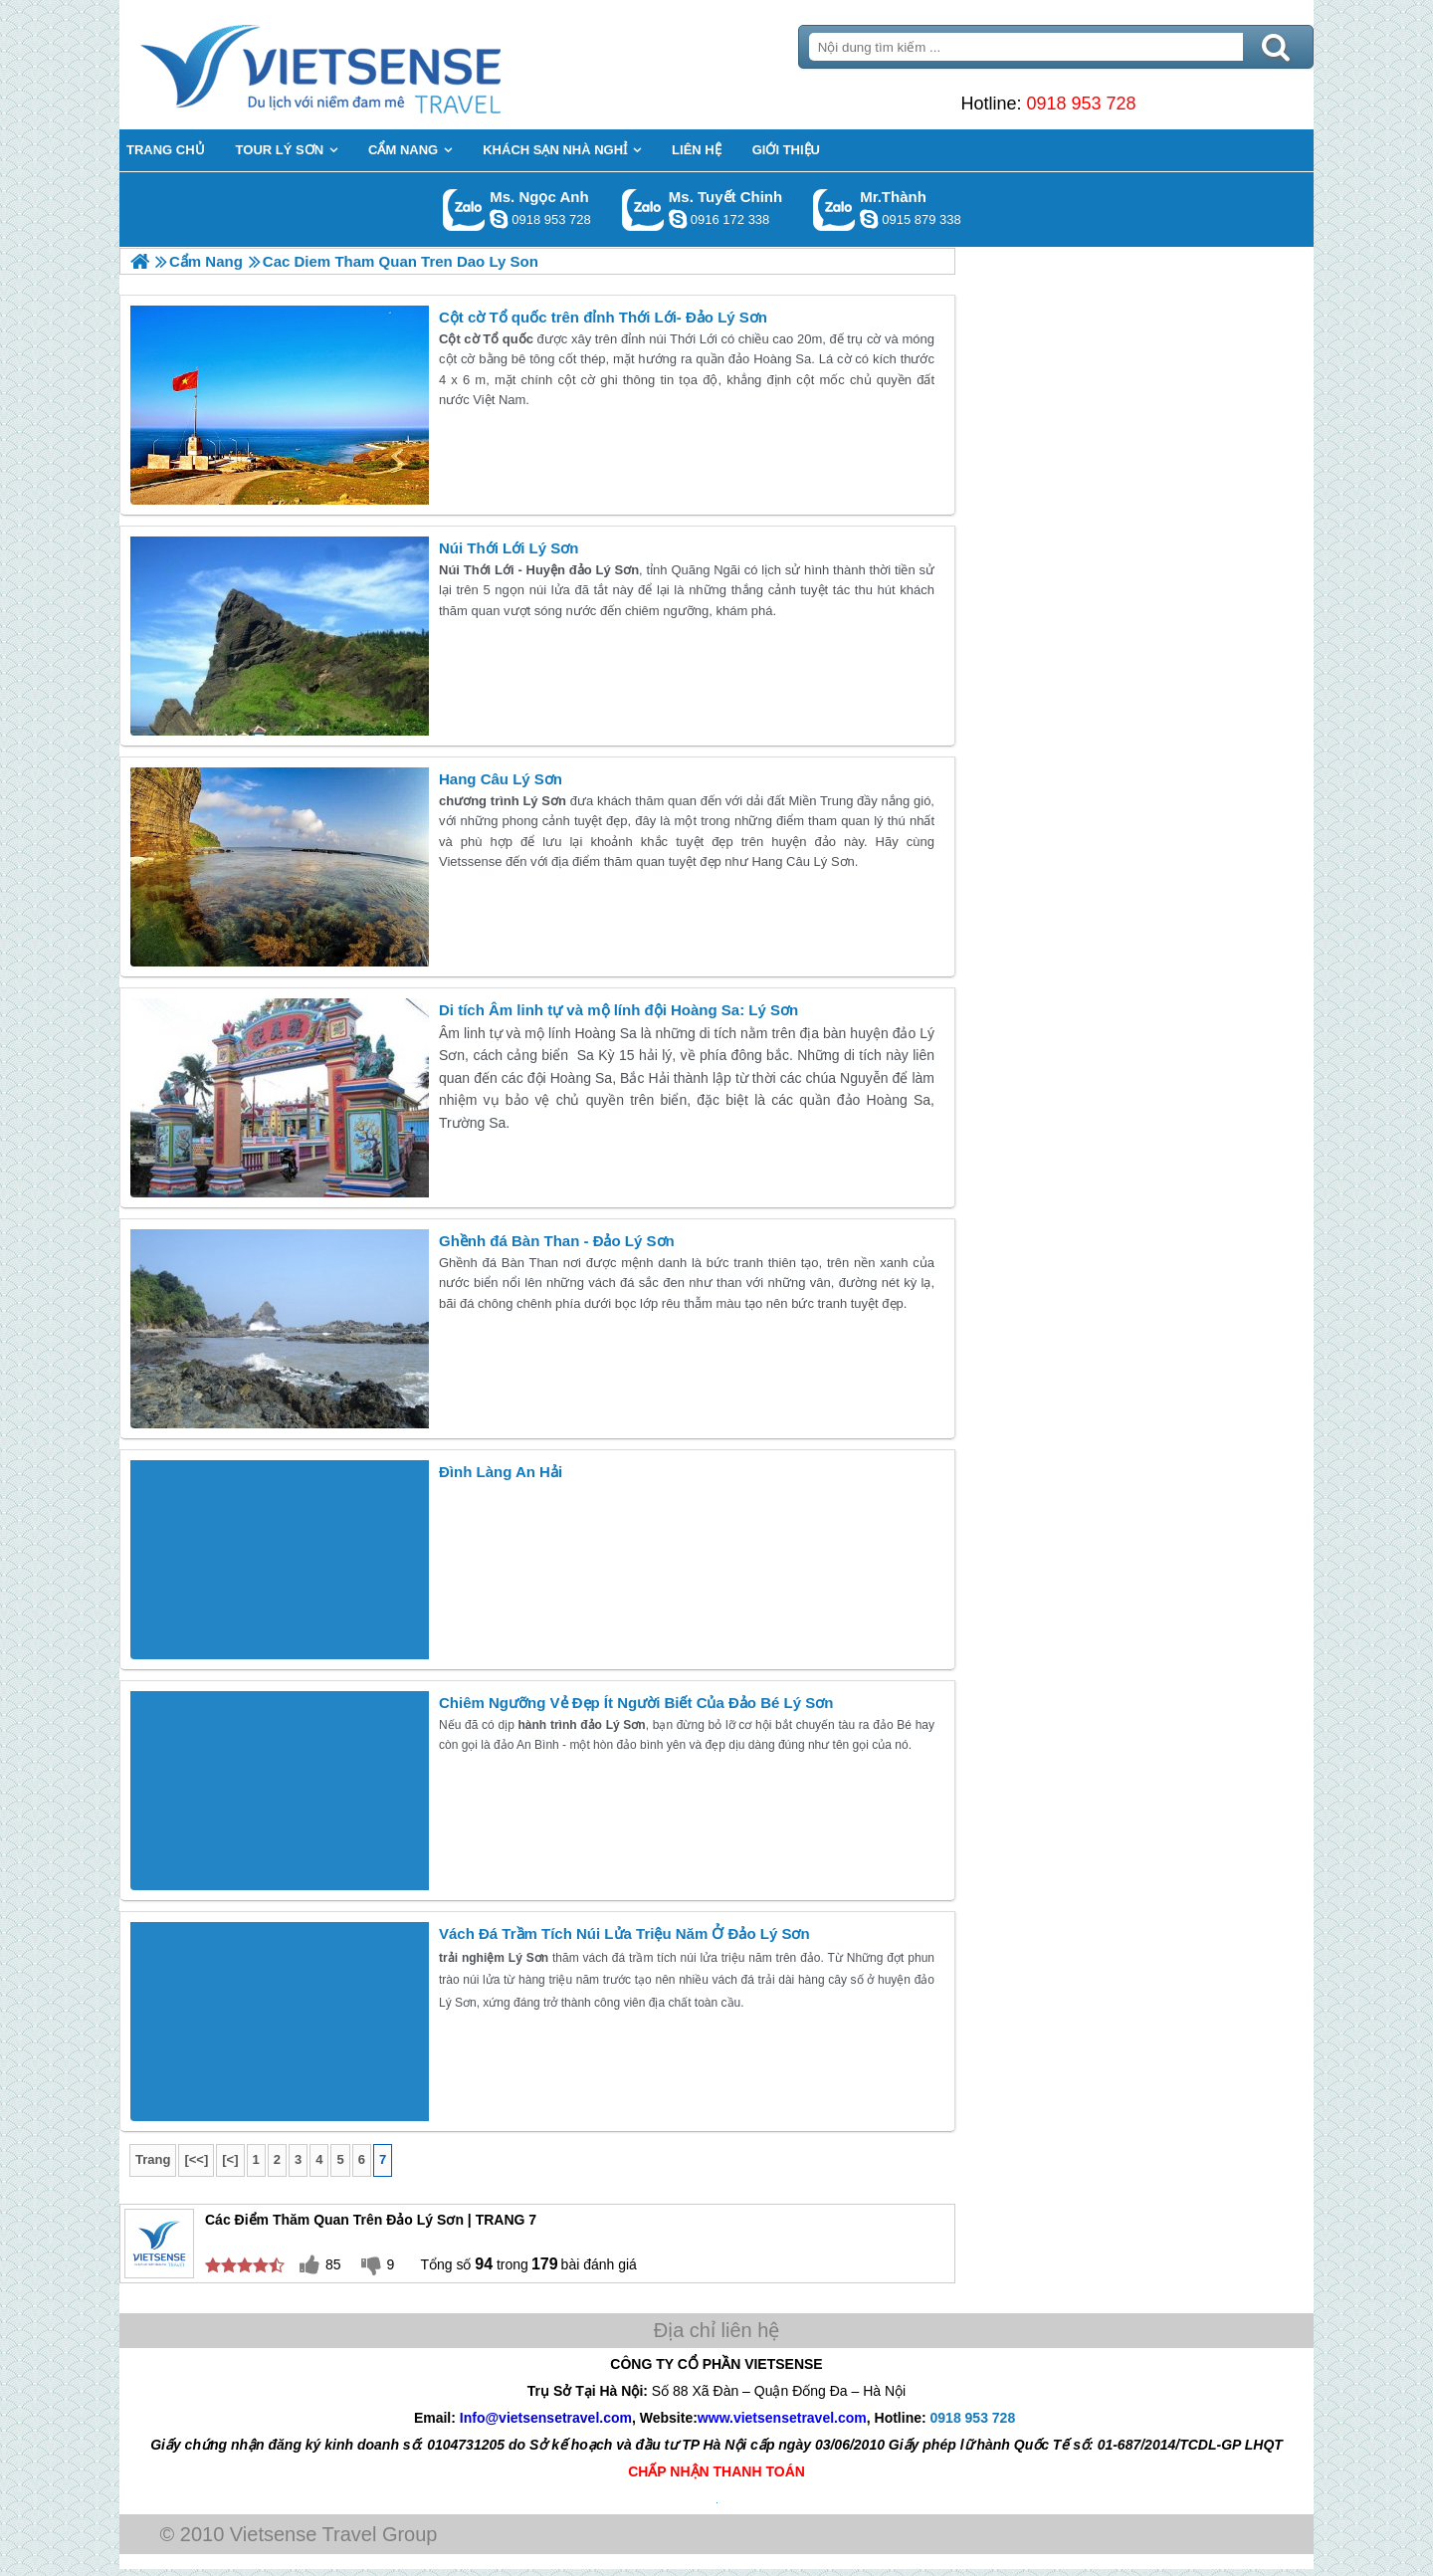 The height and width of the screenshot is (2576, 1433). What do you see at coordinates (196, 2159) in the screenshot?
I see `[<<]` at bounding box center [196, 2159].